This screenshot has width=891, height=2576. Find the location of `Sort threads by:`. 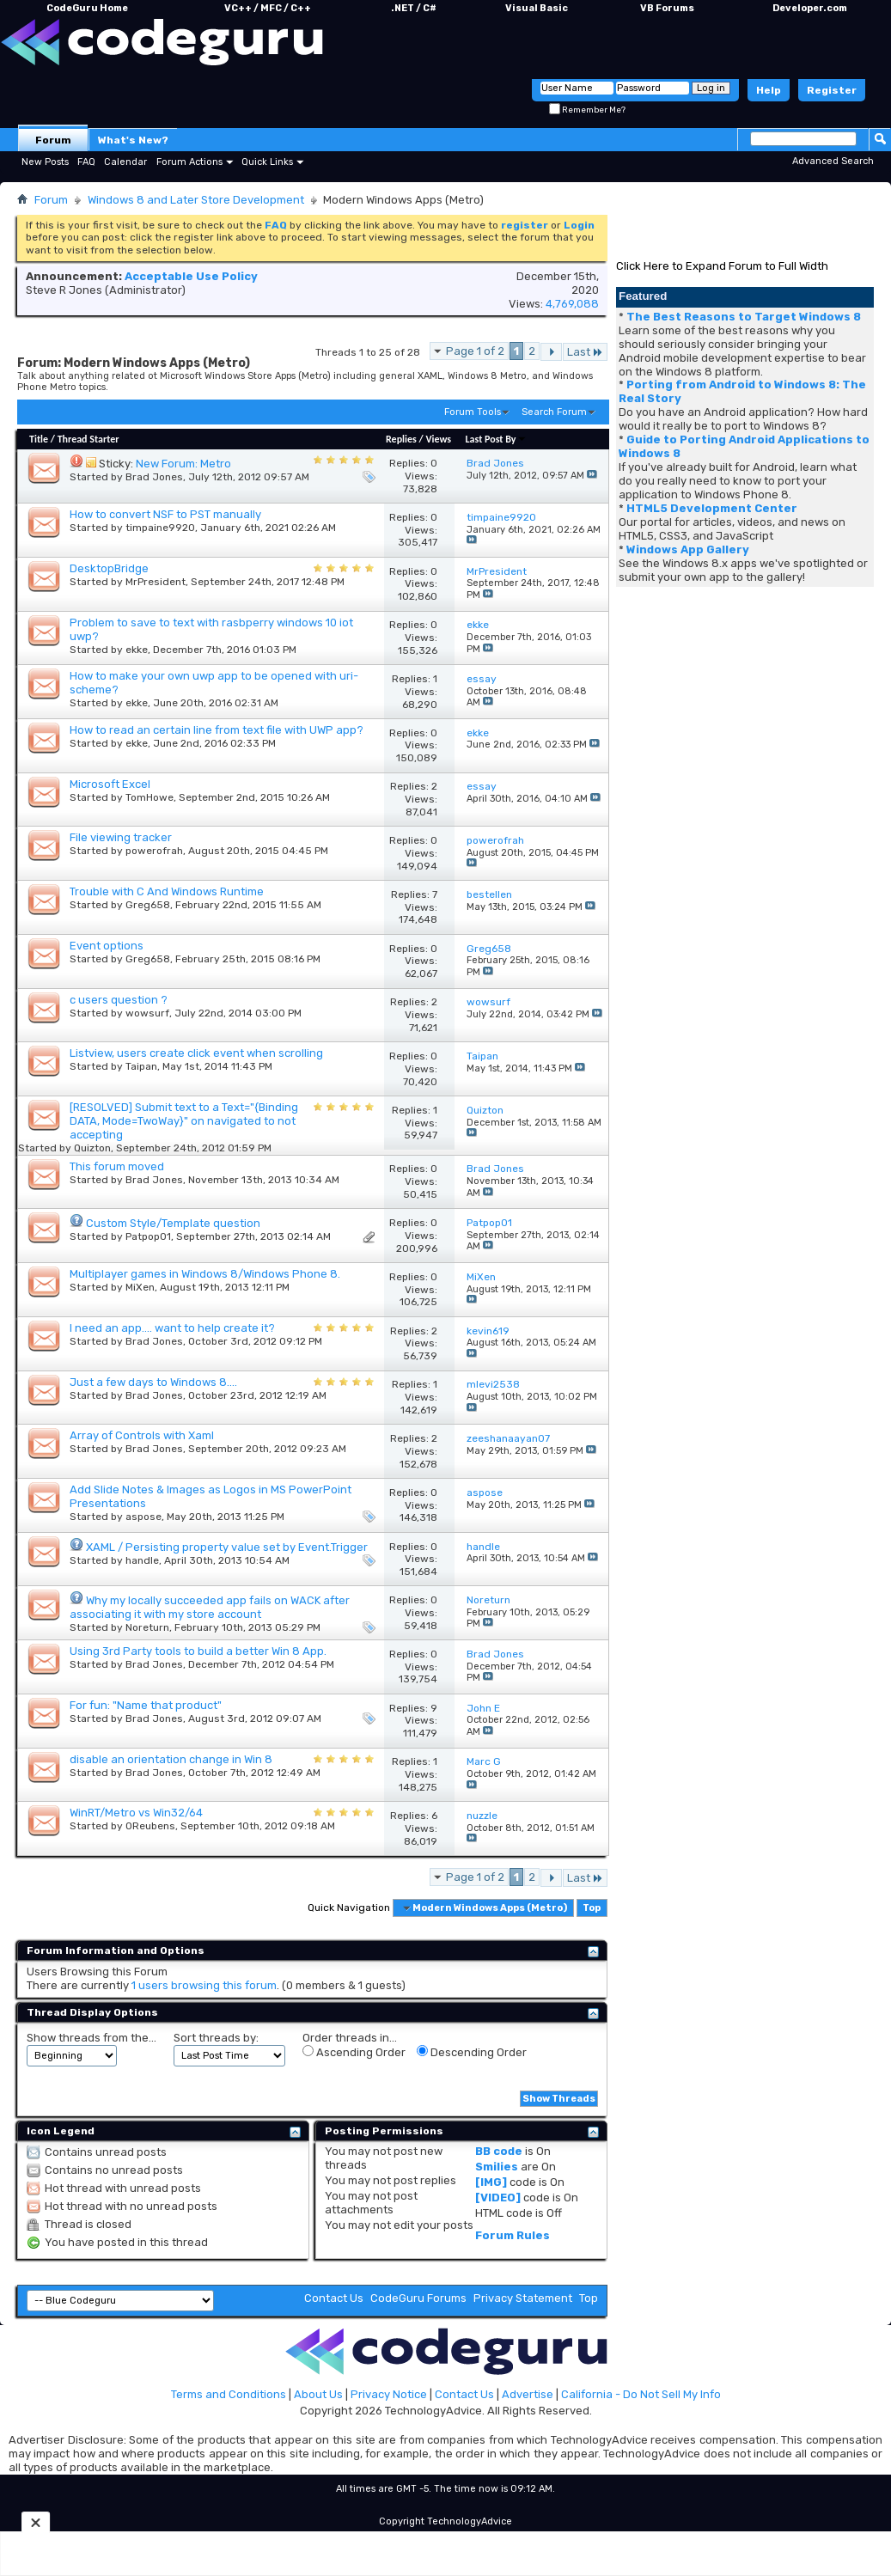

Sort threads by: is located at coordinates (216, 2037).